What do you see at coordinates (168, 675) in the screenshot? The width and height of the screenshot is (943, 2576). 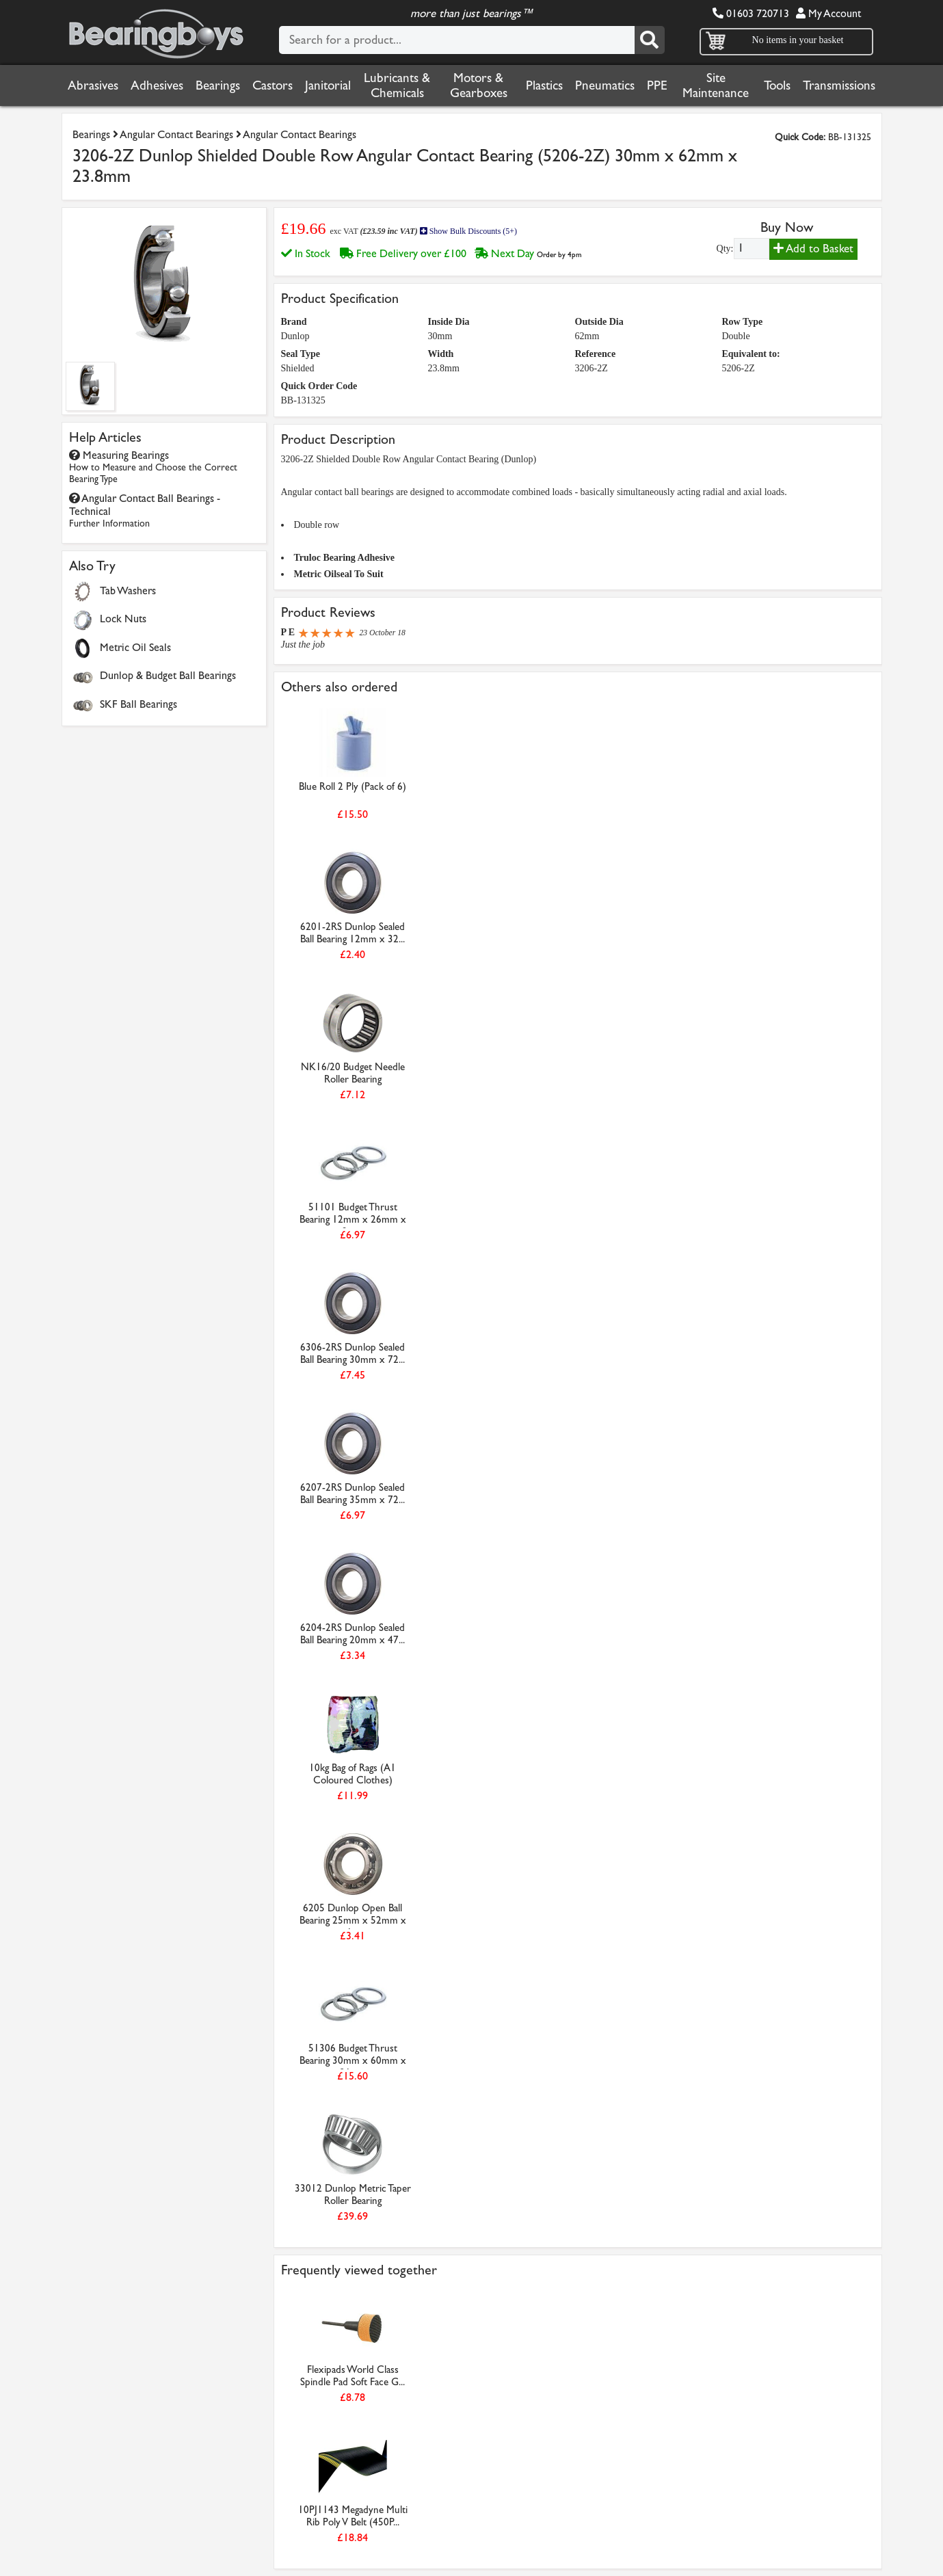 I see `Dunlop & Budget Ball Bearings` at bounding box center [168, 675].